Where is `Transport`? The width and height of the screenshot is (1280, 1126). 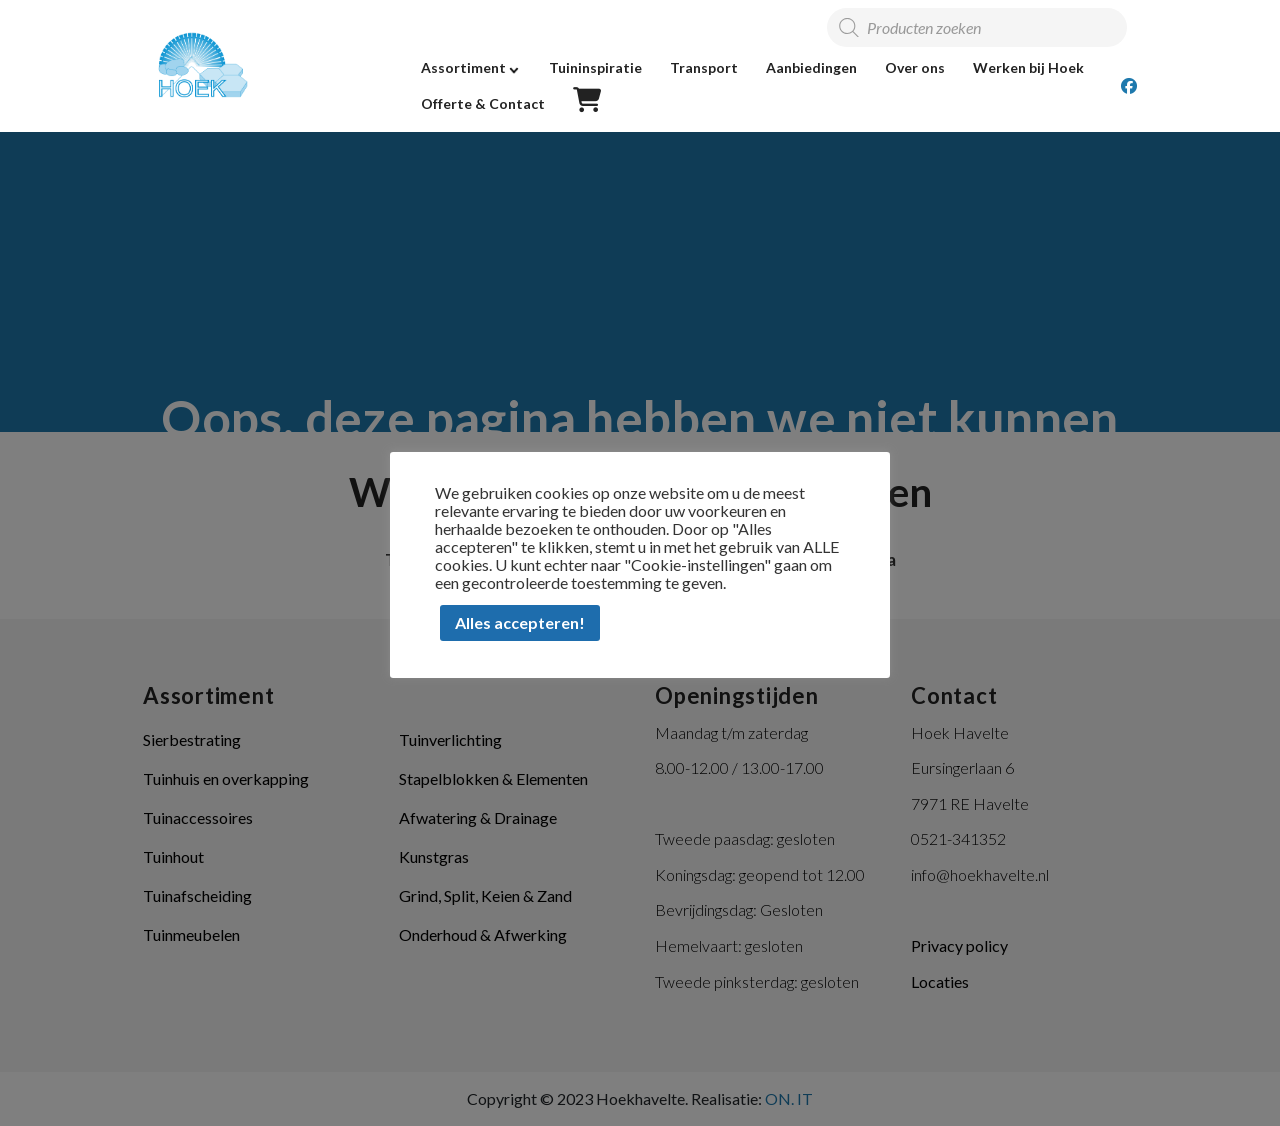 Transport is located at coordinates (704, 67).